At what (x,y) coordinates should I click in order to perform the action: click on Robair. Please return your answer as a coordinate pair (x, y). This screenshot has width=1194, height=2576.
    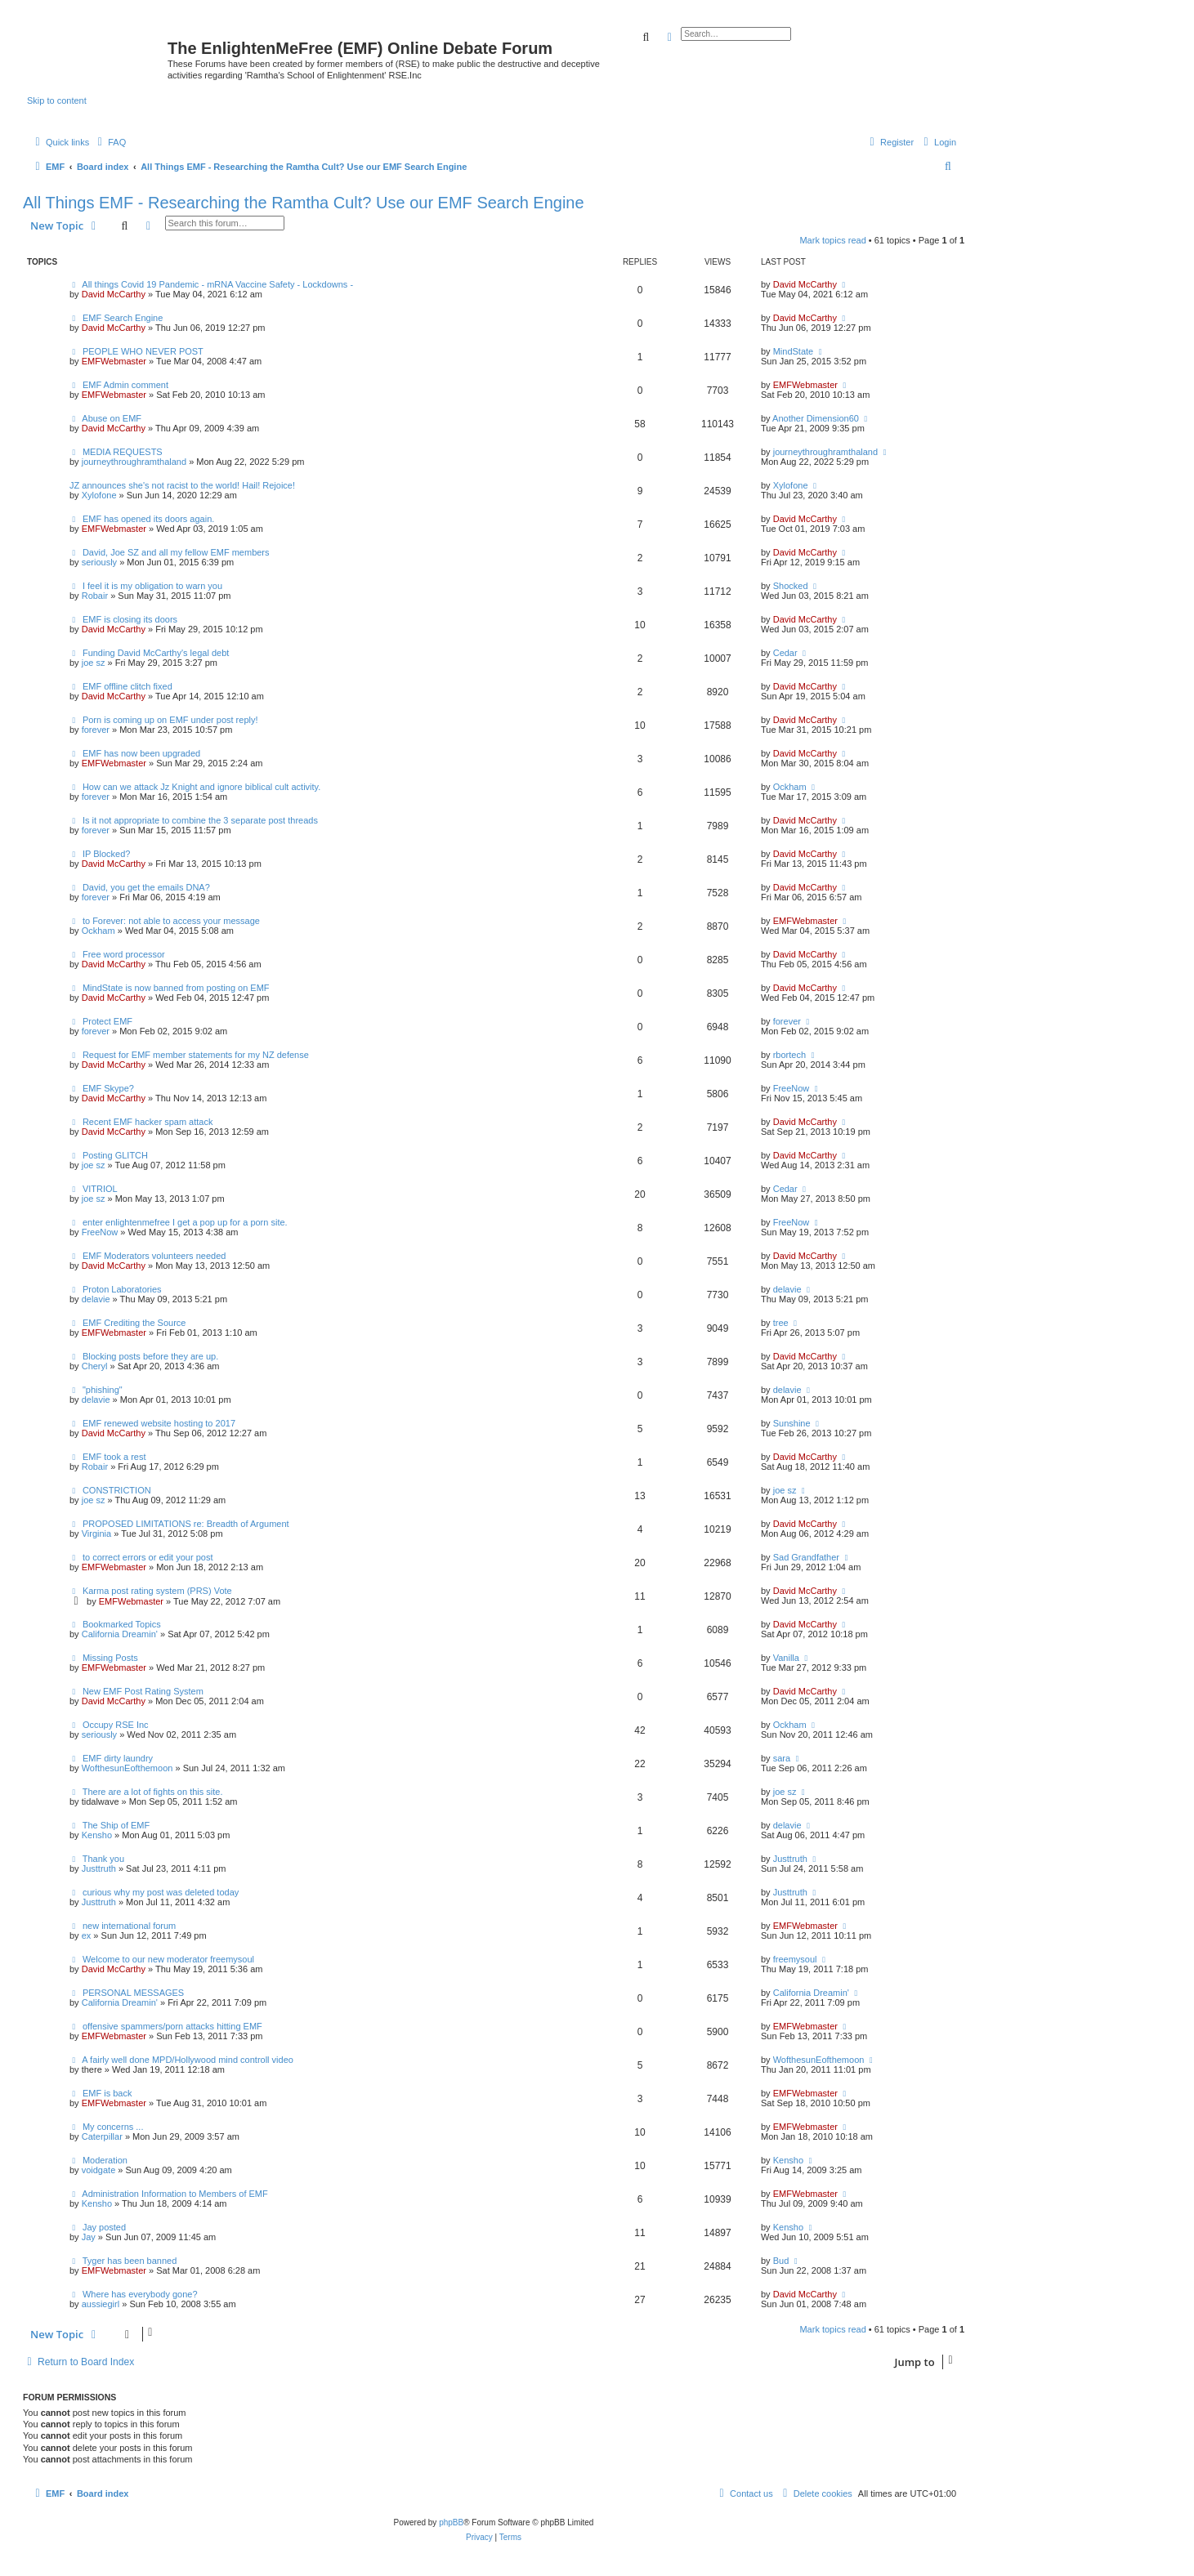
    Looking at the image, I should click on (95, 595).